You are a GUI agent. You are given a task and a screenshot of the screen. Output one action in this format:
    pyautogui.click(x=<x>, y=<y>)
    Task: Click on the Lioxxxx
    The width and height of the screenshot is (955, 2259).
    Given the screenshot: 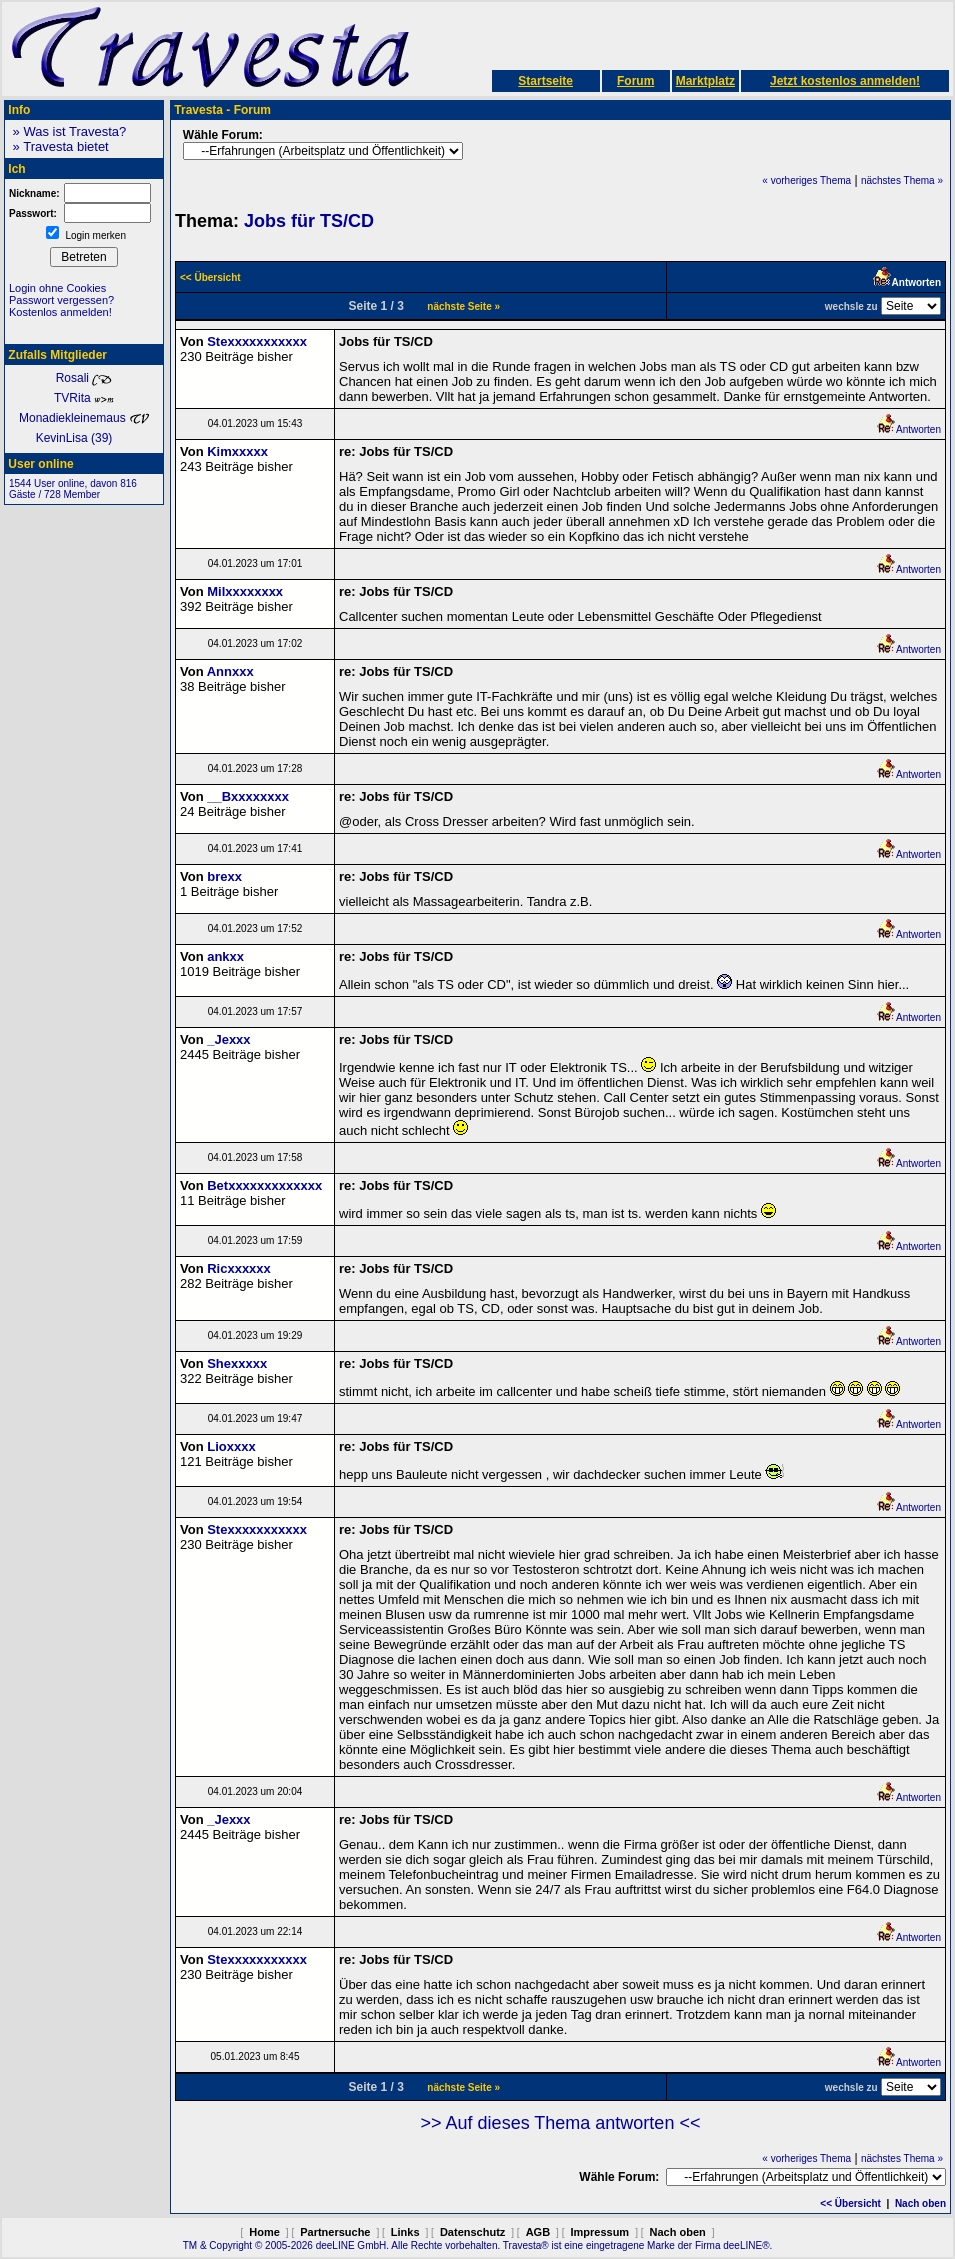 What is the action you would take?
    pyautogui.click(x=231, y=1446)
    